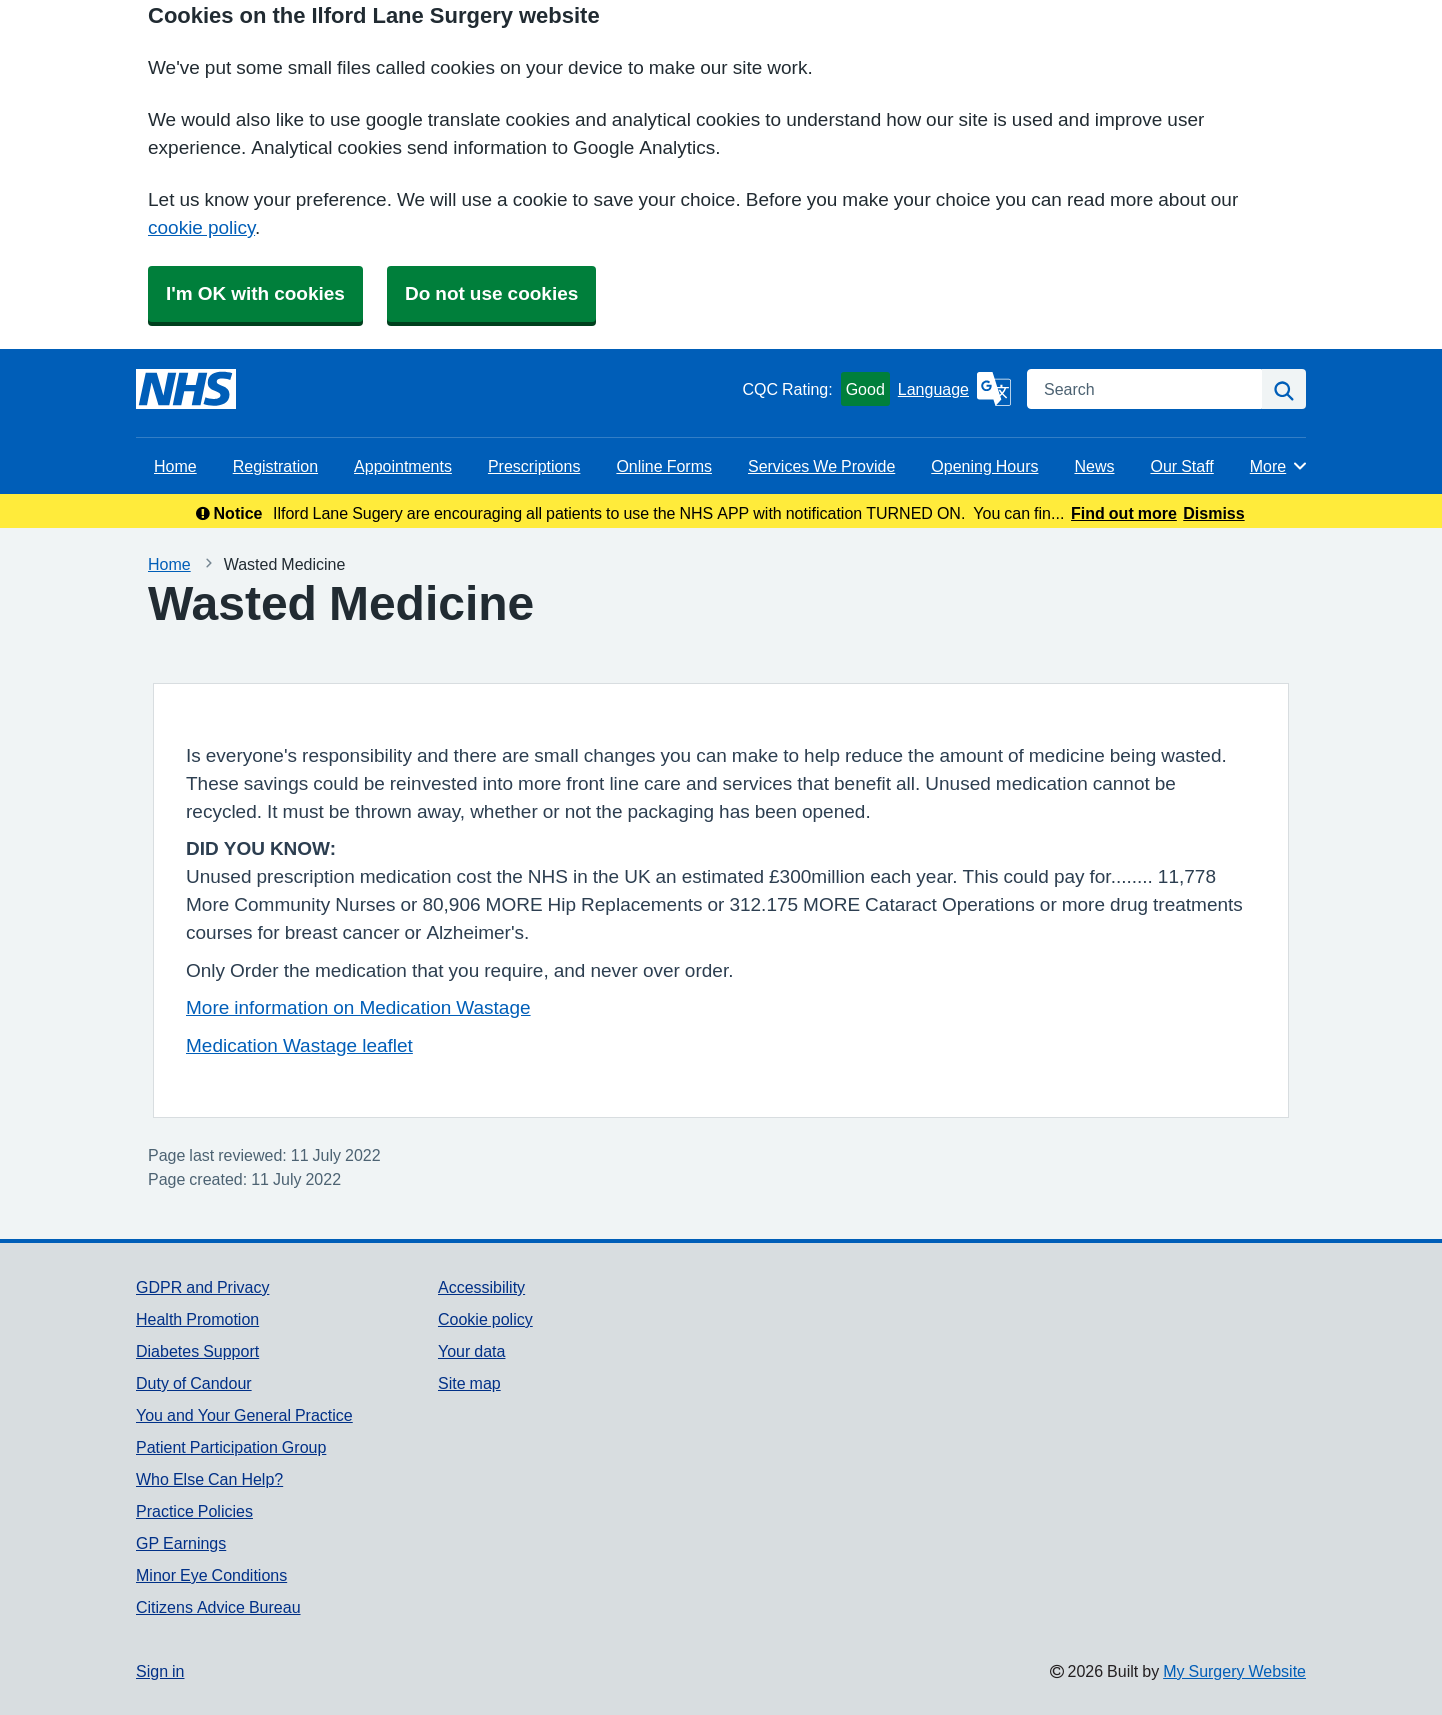  Describe the element at coordinates (181, 1543) in the screenshot. I see `GP Earnings` at that location.